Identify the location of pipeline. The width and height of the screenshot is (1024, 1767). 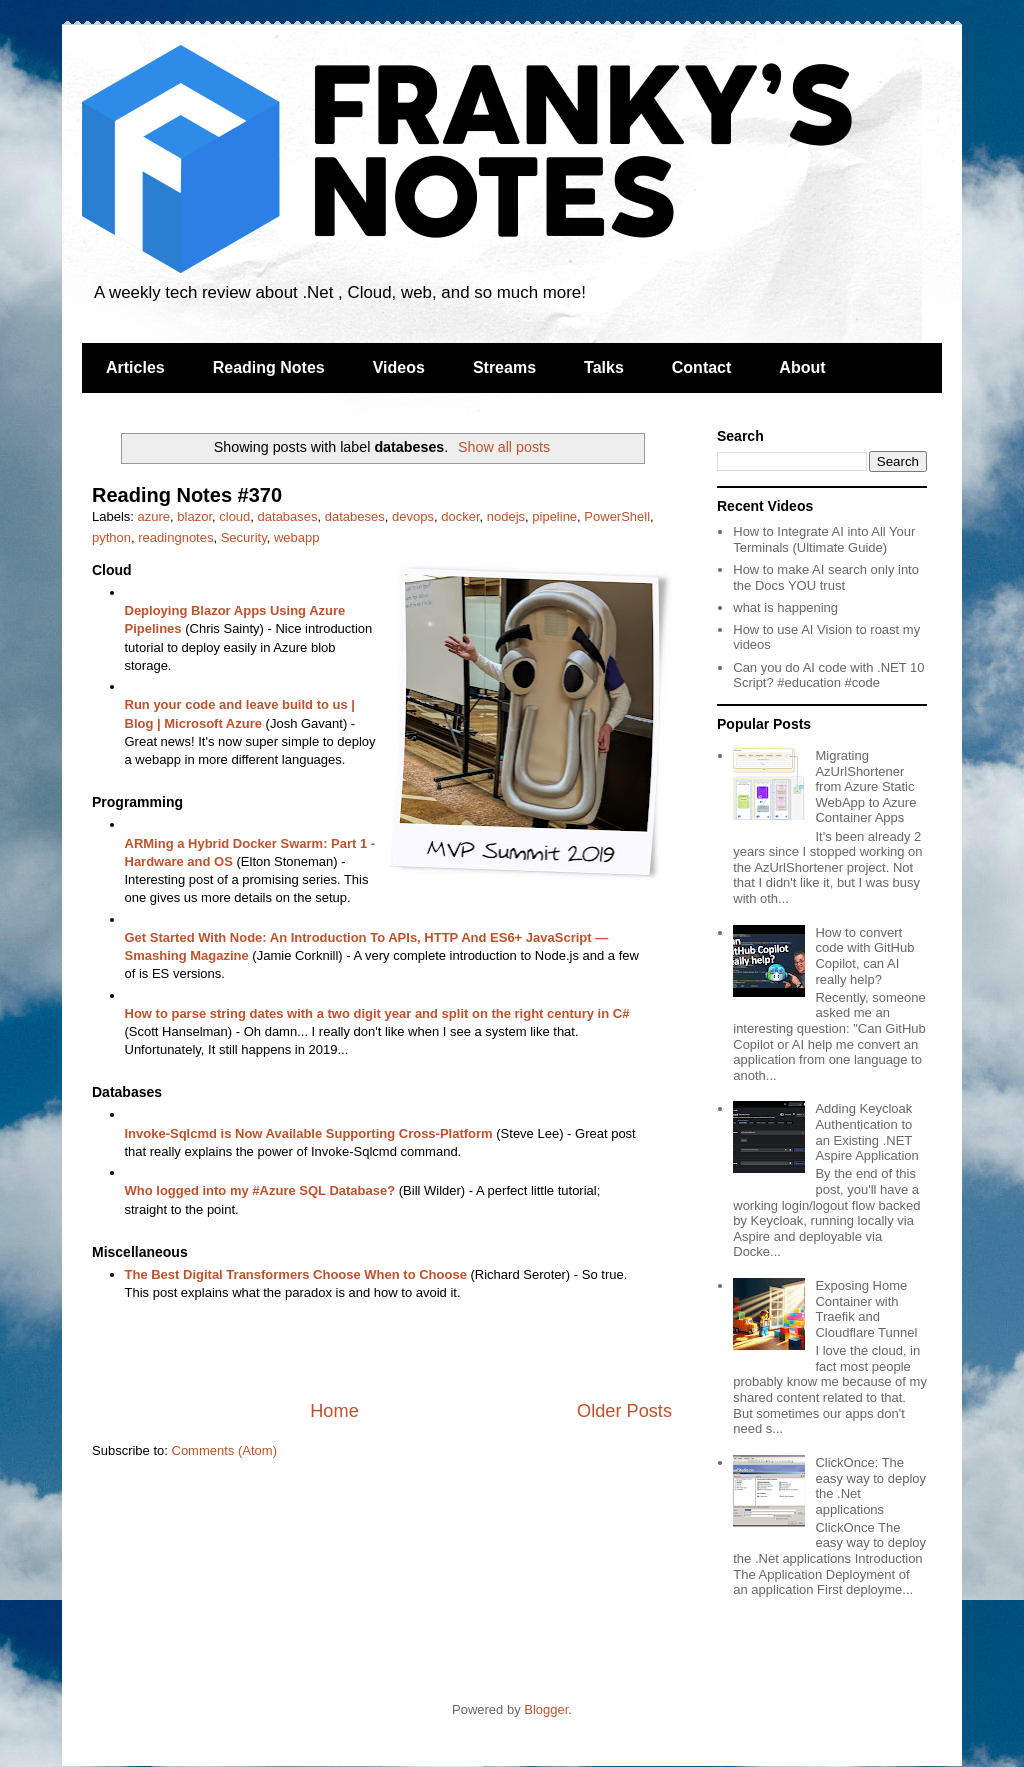
(554, 516).